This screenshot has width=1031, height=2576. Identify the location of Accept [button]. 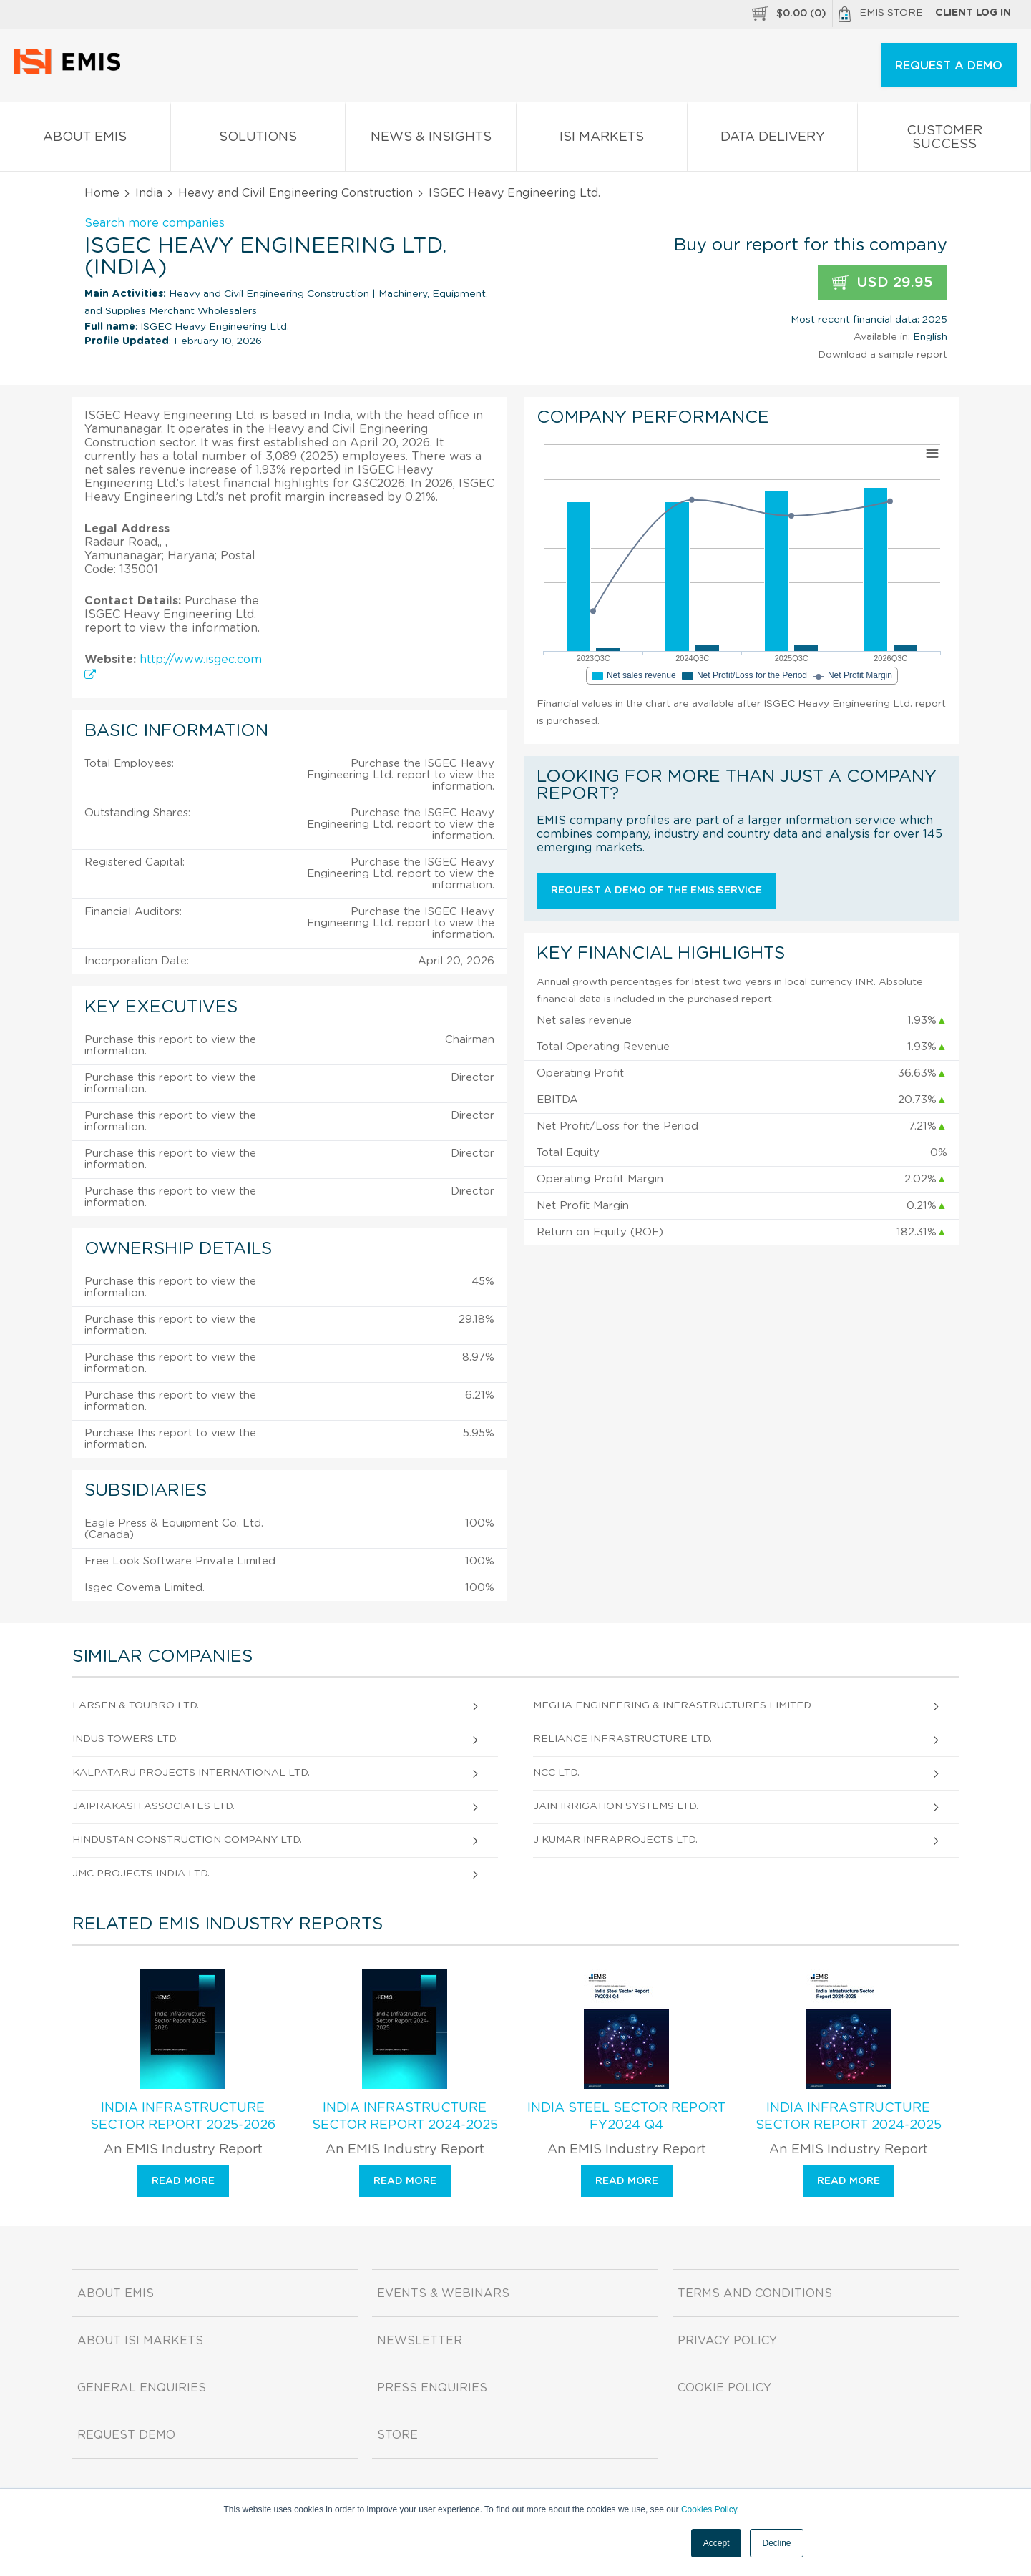
(716, 2543).